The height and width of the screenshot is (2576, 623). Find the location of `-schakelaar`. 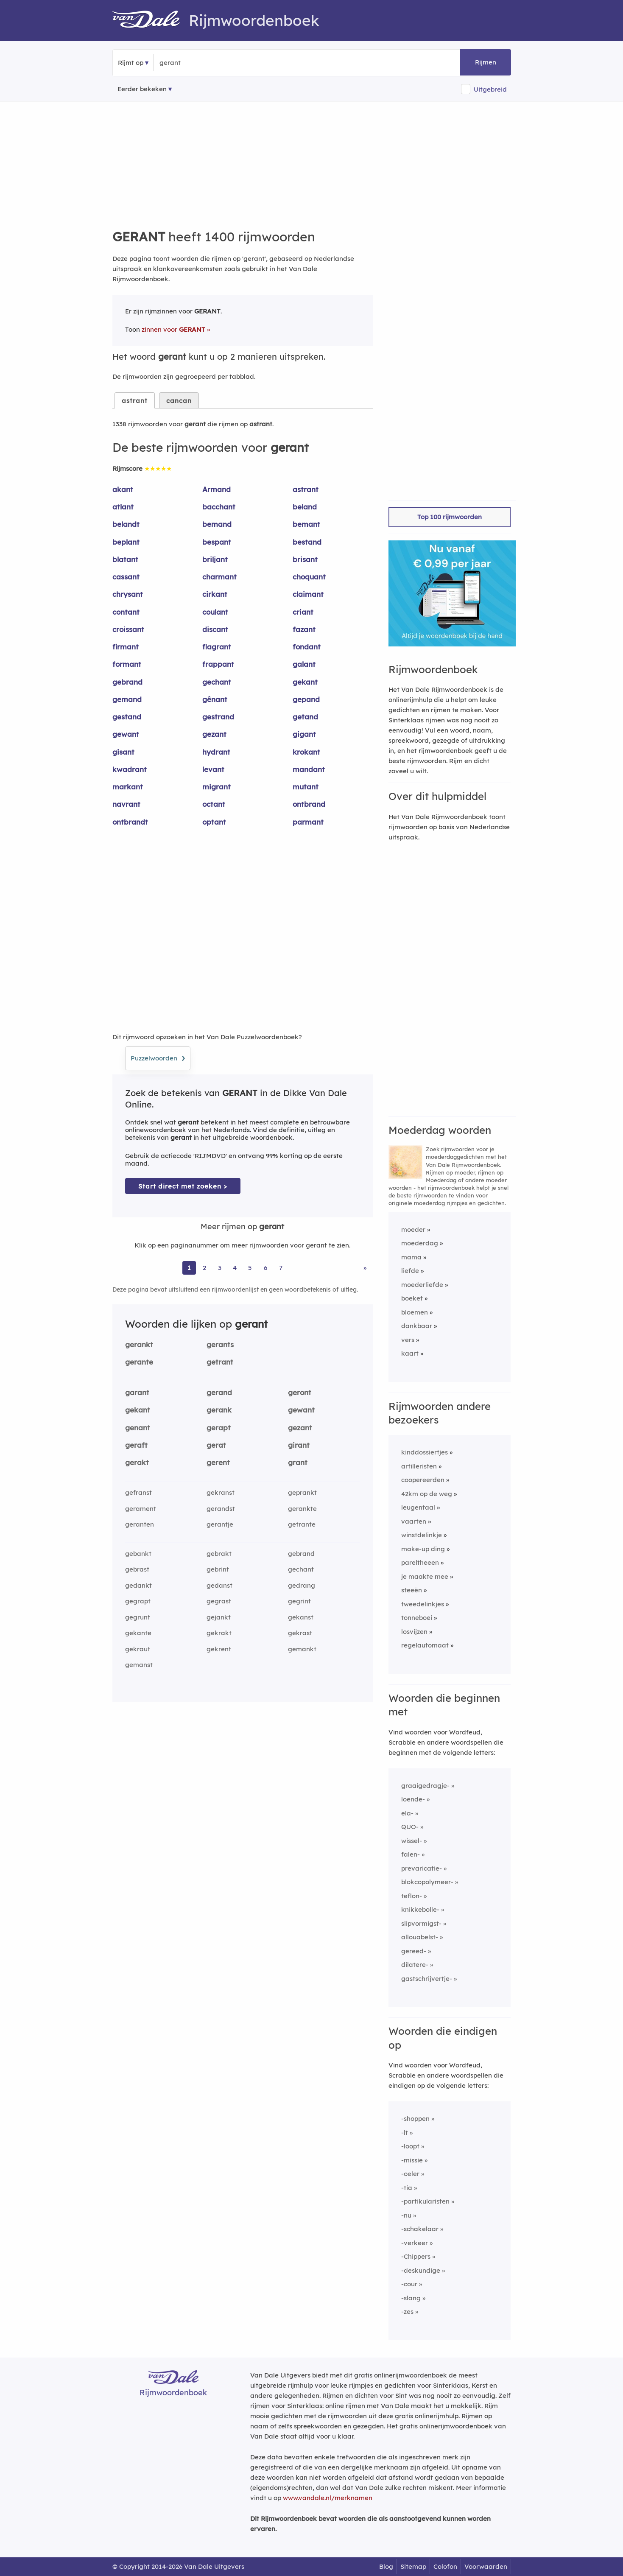

-schakelaar is located at coordinates (420, 2229).